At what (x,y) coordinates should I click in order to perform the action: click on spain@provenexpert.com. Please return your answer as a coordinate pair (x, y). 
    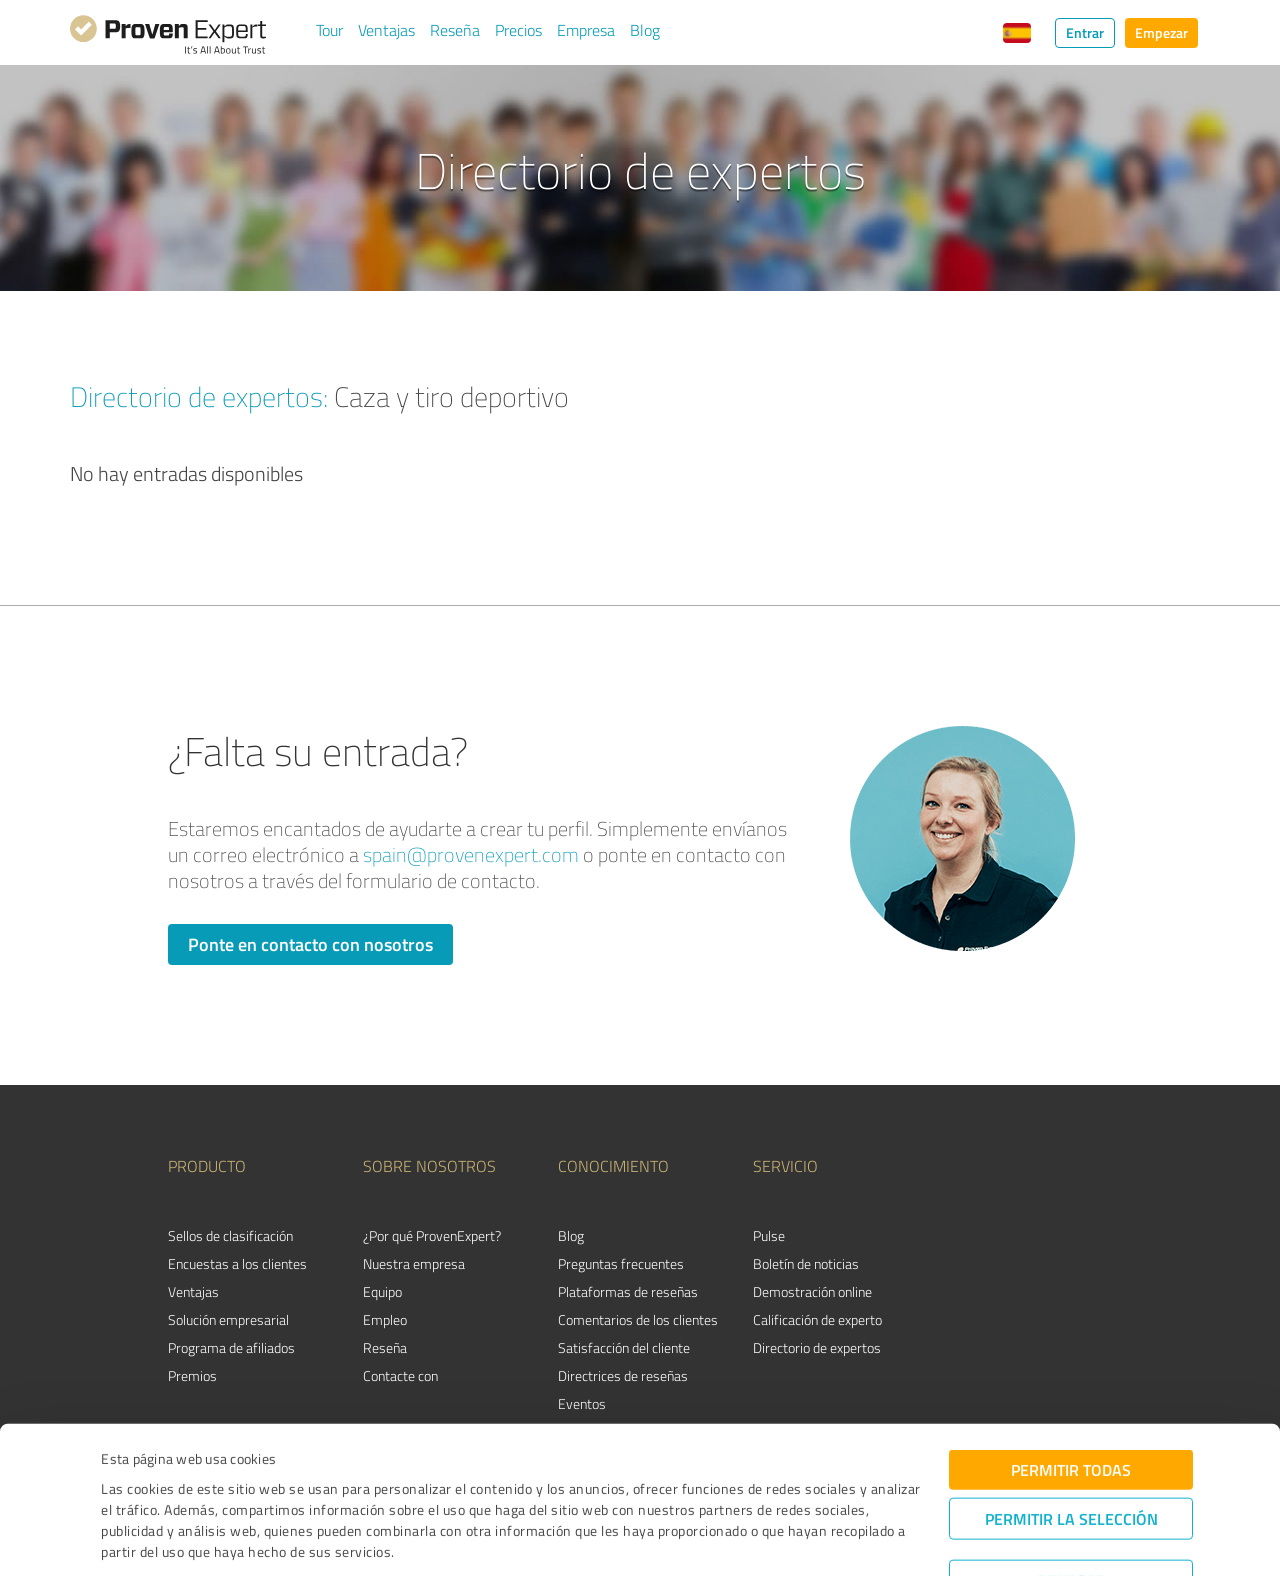
    Looking at the image, I should click on (471, 854).